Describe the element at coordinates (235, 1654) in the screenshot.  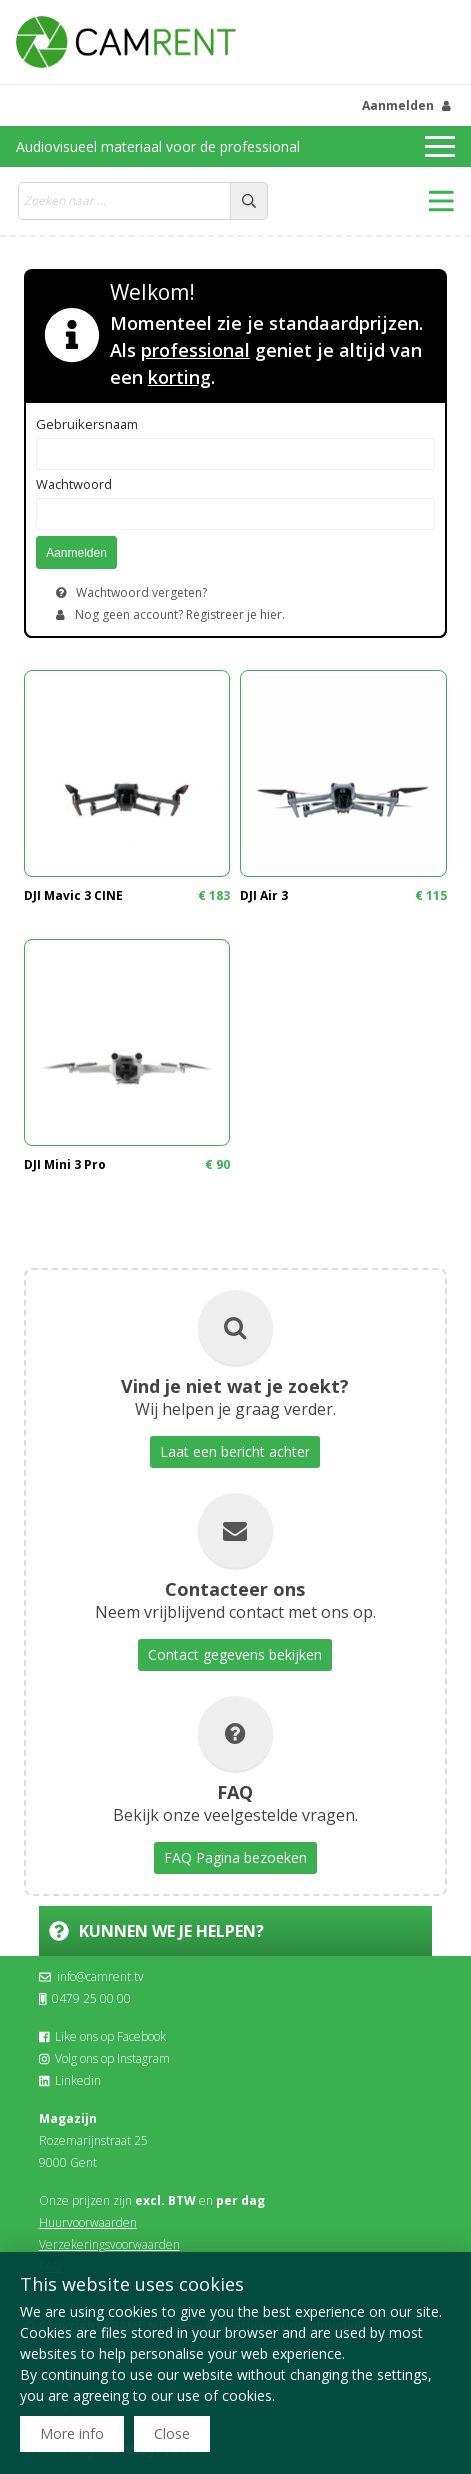
I see `Contact gegevens bekijken` at that location.